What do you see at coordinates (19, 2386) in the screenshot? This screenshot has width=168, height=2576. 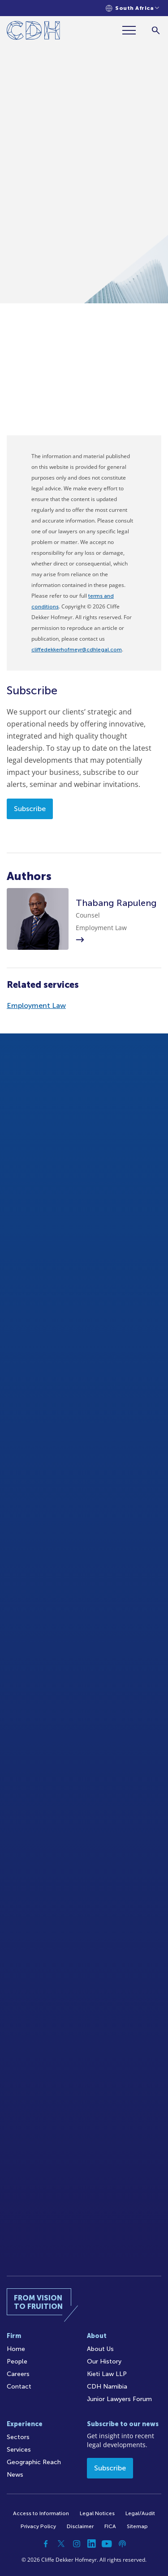 I see `Contact` at bounding box center [19, 2386].